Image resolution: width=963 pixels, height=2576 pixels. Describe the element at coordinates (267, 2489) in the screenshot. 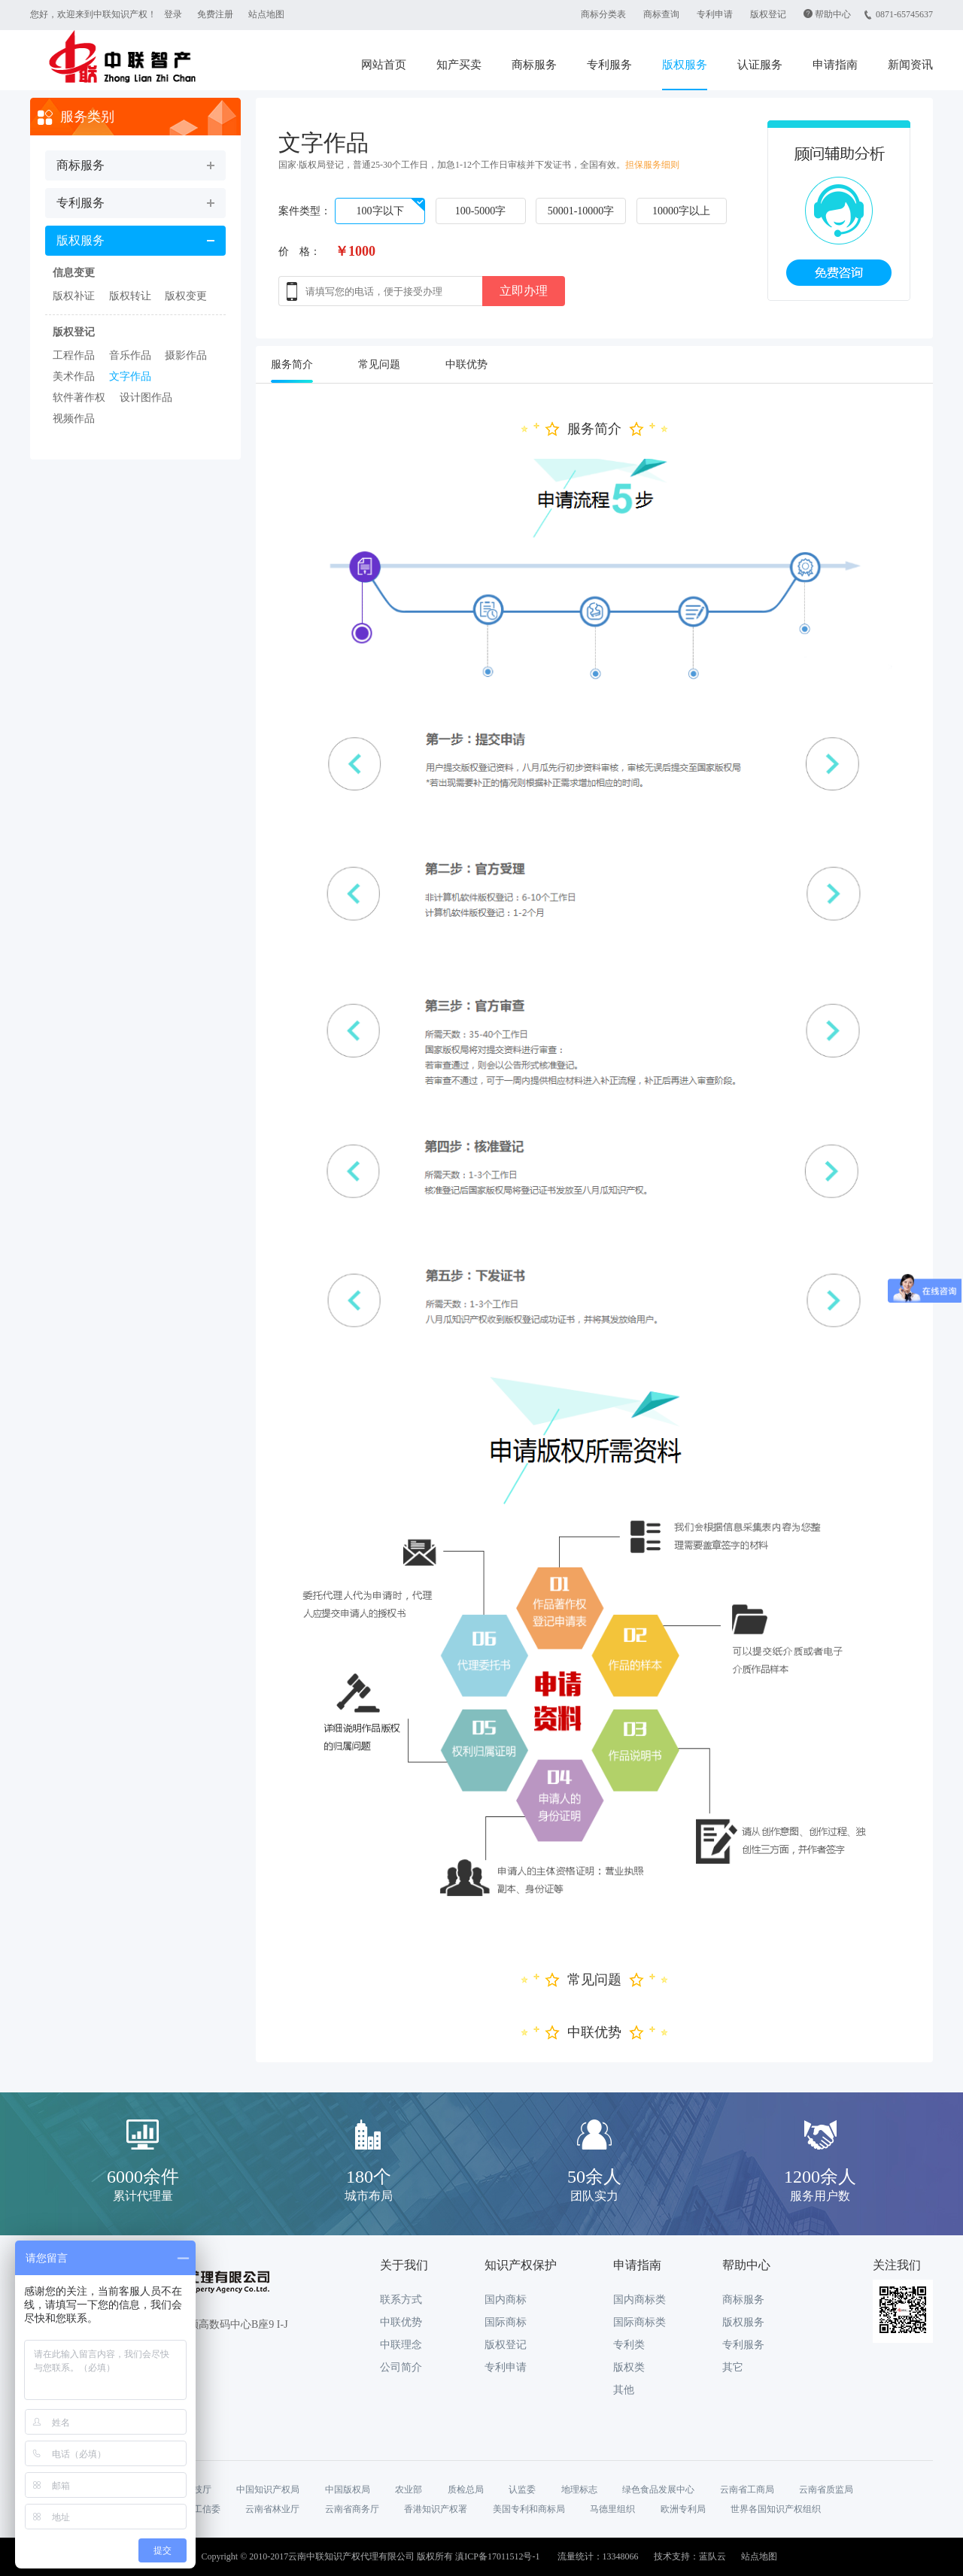

I see `中国知识产权局` at that location.